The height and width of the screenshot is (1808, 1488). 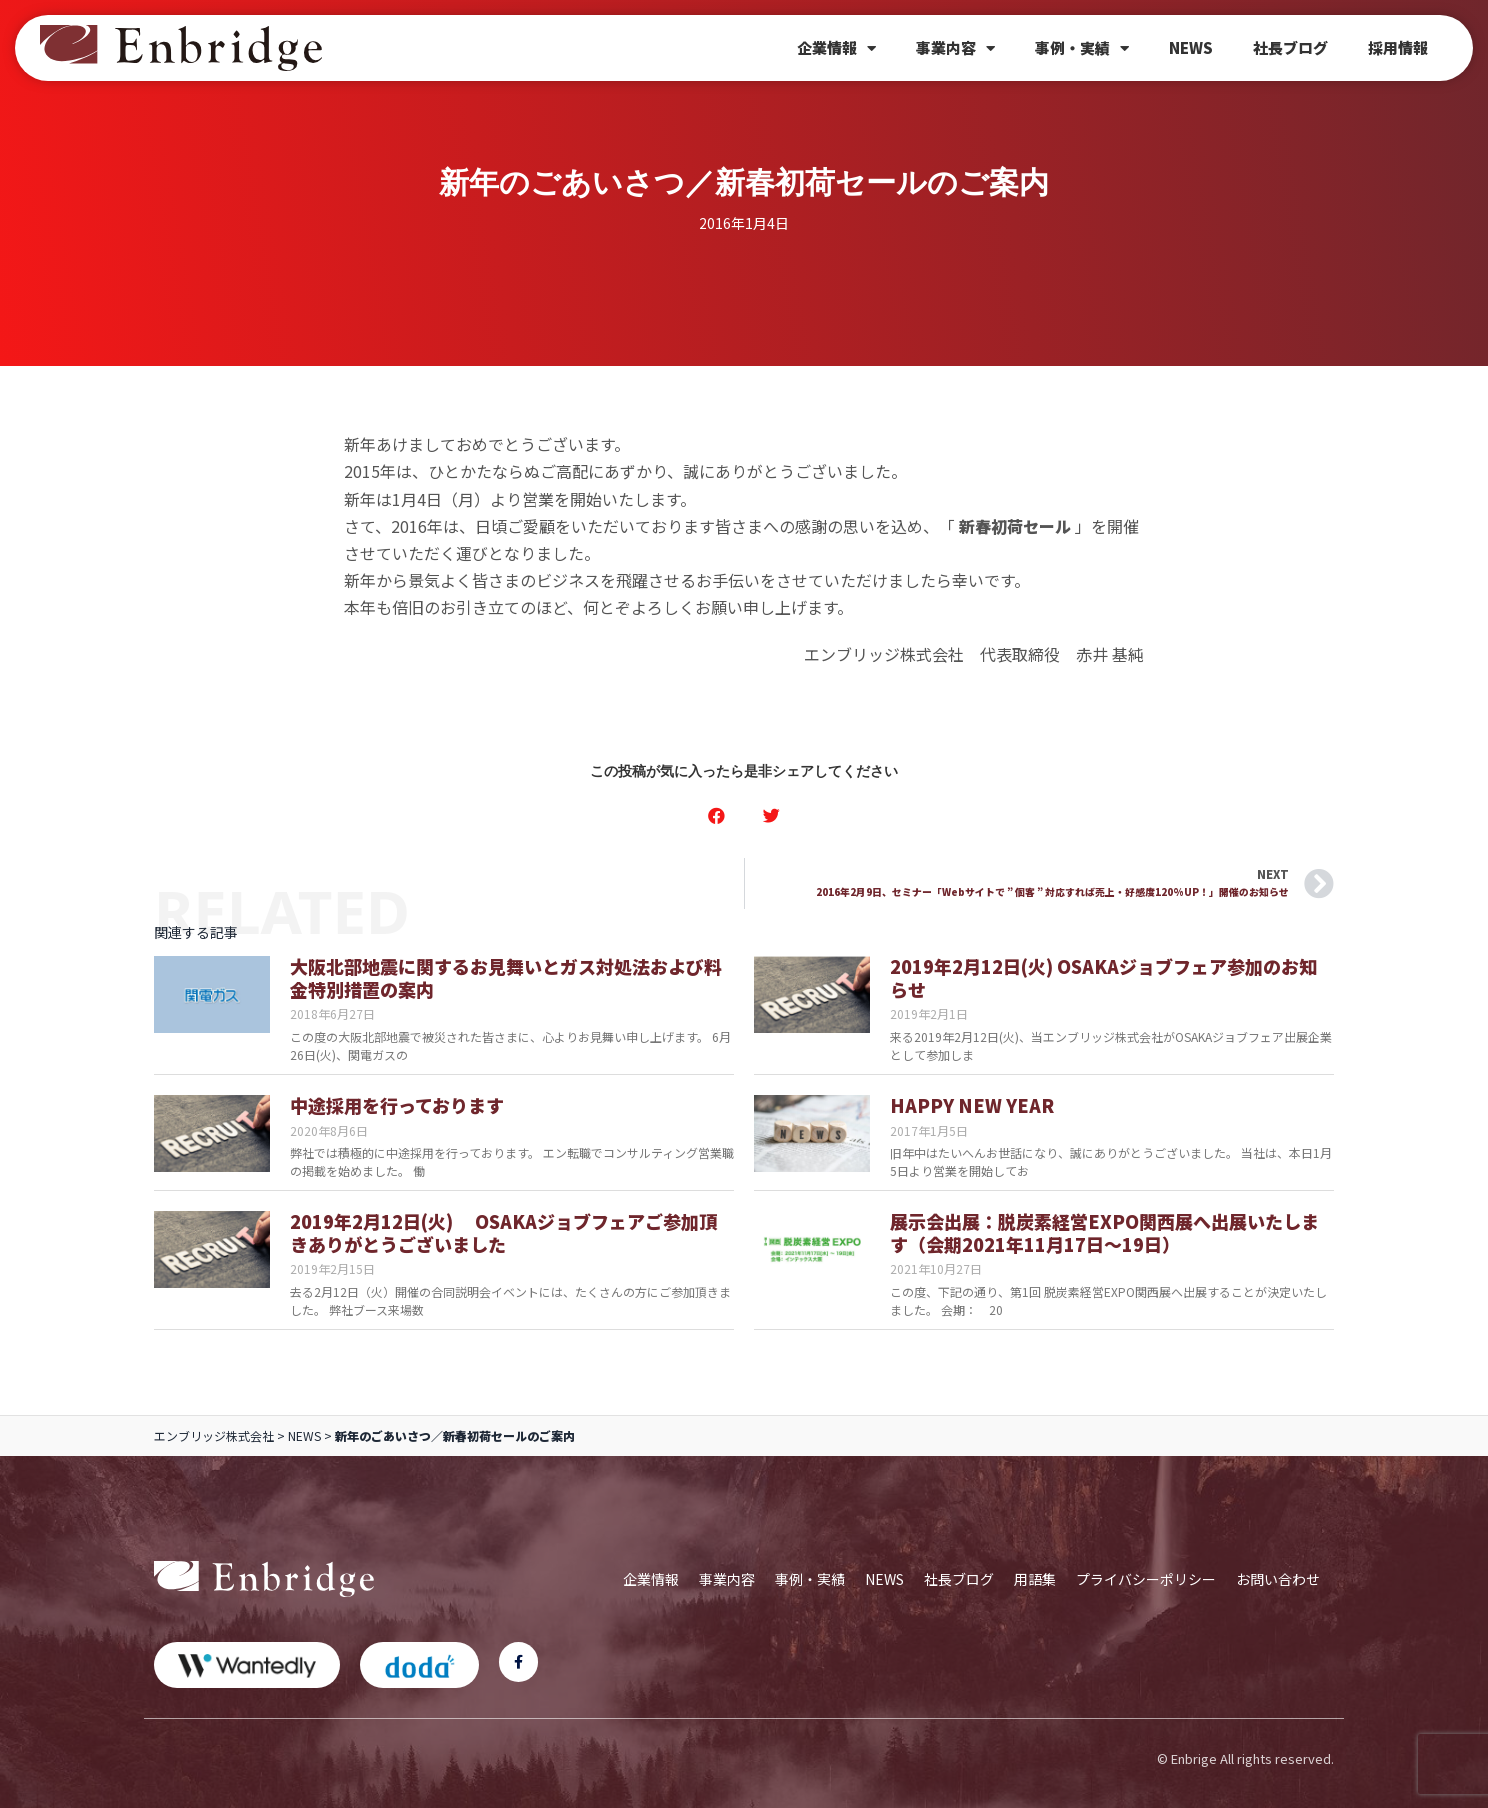 What do you see at coordinates (1191, 47) in the screenshot?
I see `NEWS` at bounding box center [1191, 47].